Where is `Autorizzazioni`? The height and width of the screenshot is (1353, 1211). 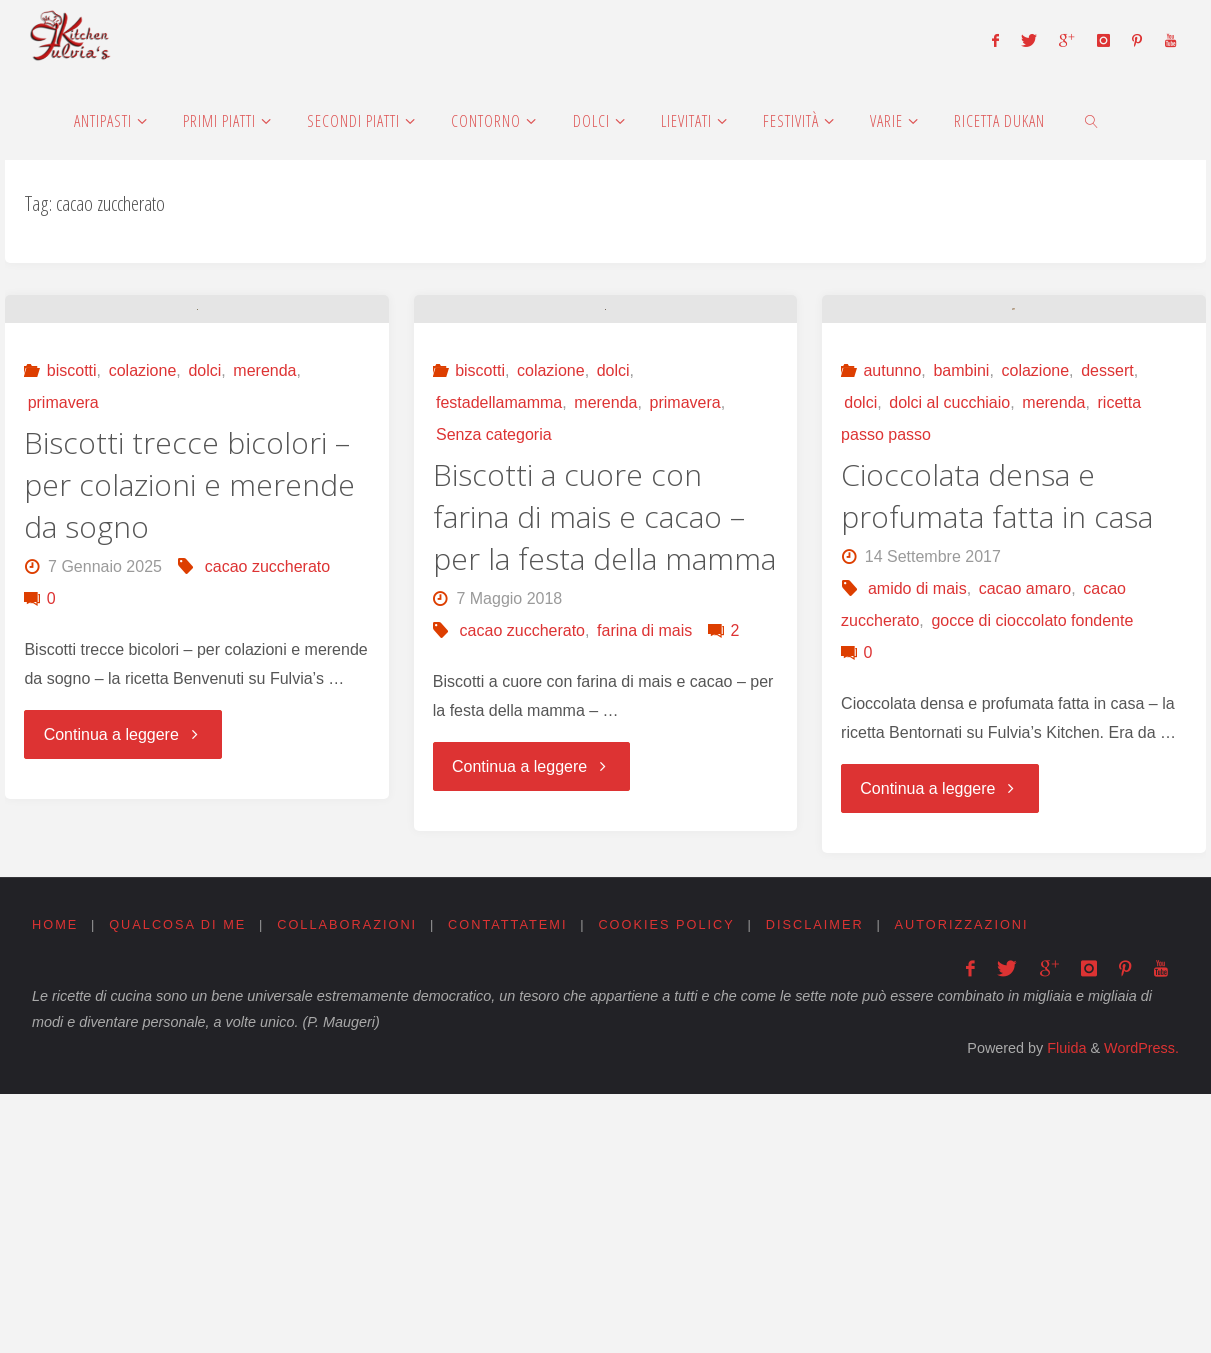 Autorizzazioni is located at coordinates (964, 1183).